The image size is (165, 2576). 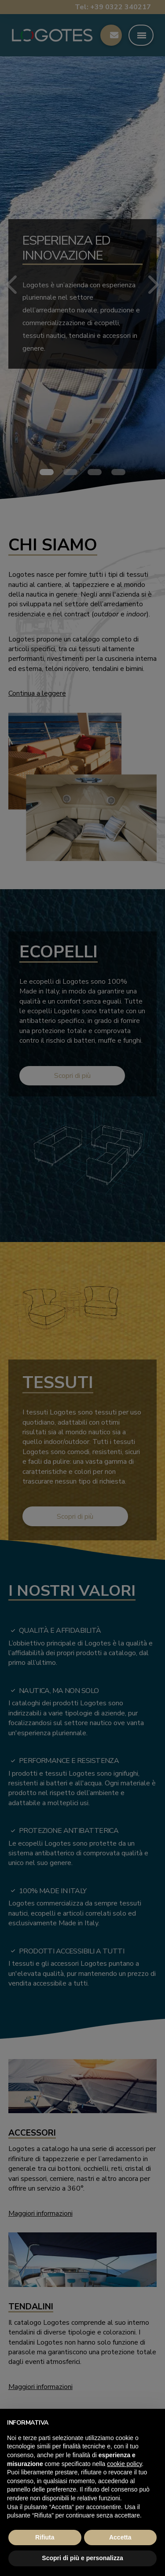 I want to click on Accetta [button], so click(x=120, y=2537).